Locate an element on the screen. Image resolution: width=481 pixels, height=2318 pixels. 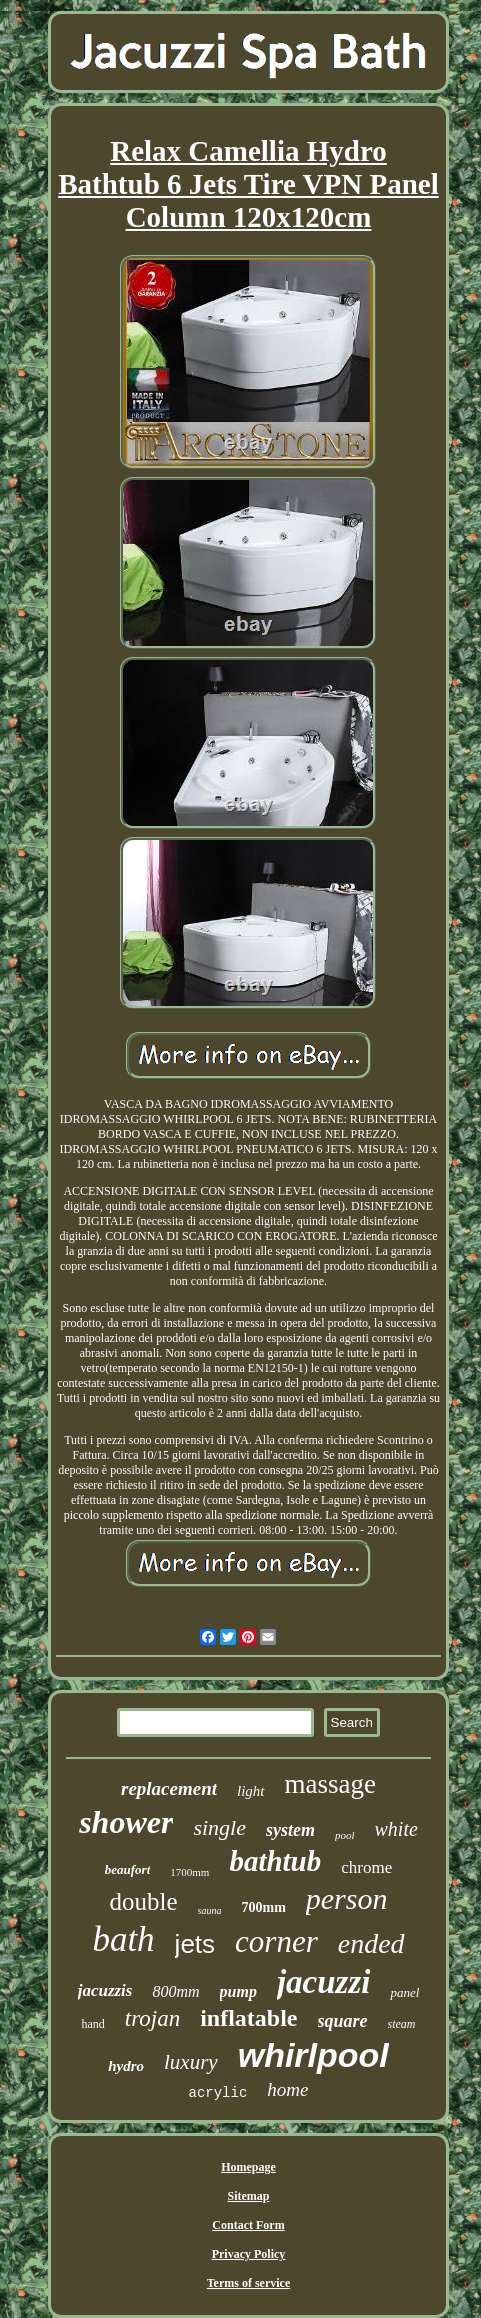
inflatable is located at coordinates (248, 2018).